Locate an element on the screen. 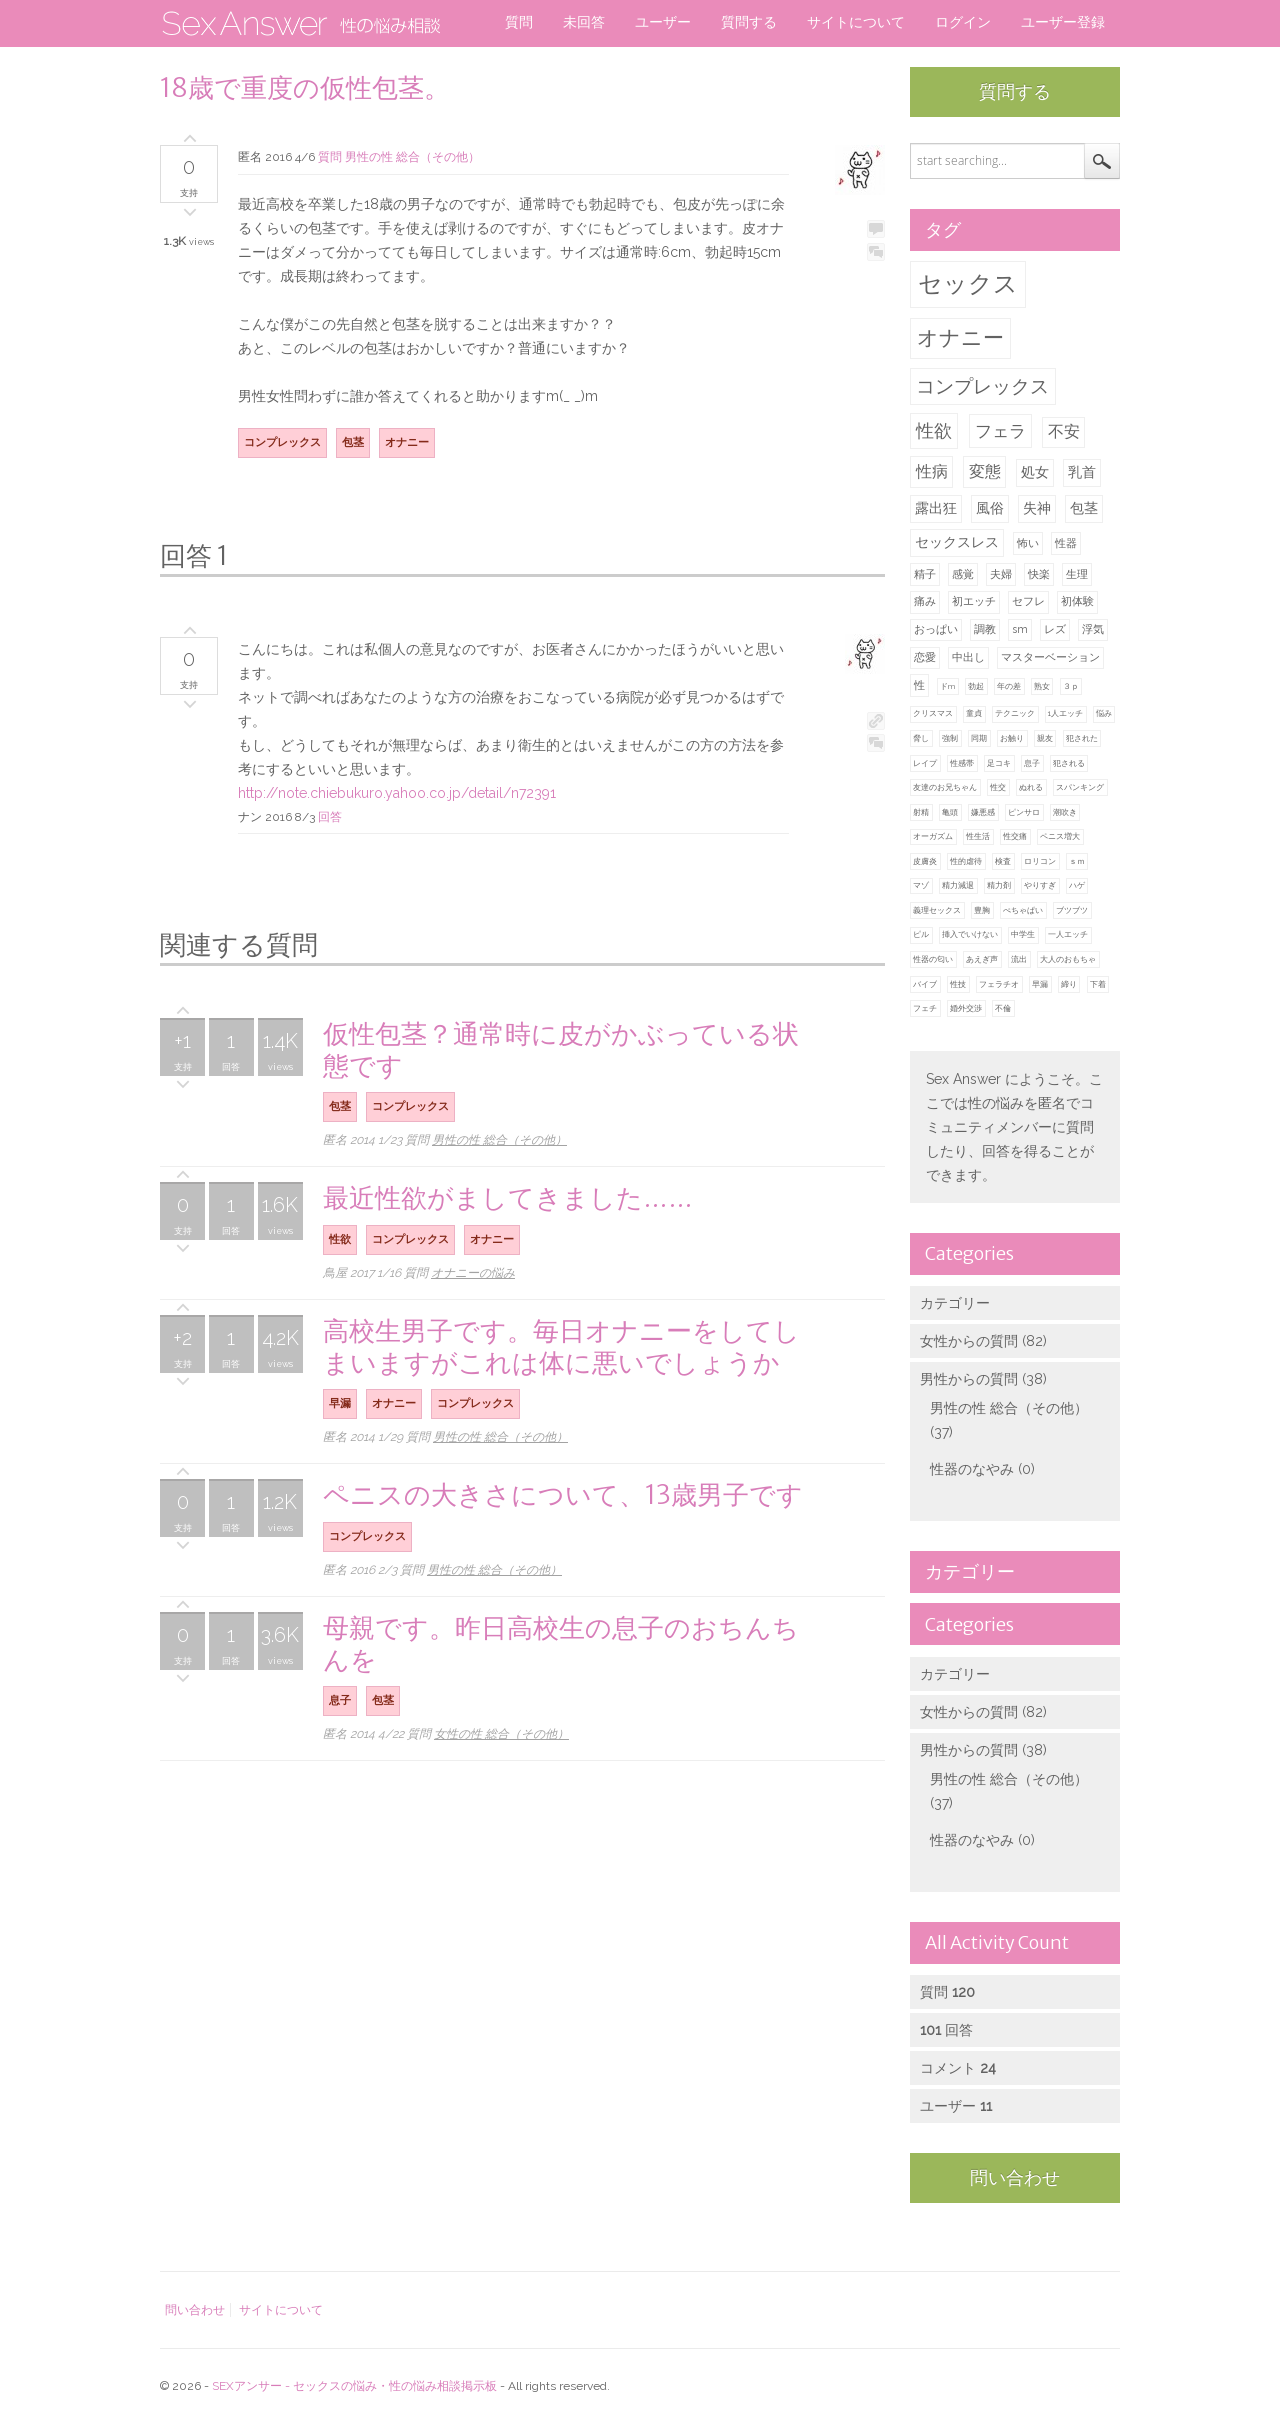 The width and height of the screenshot is (1280, 2424). セフレ is located at coordinates (1028, 601).